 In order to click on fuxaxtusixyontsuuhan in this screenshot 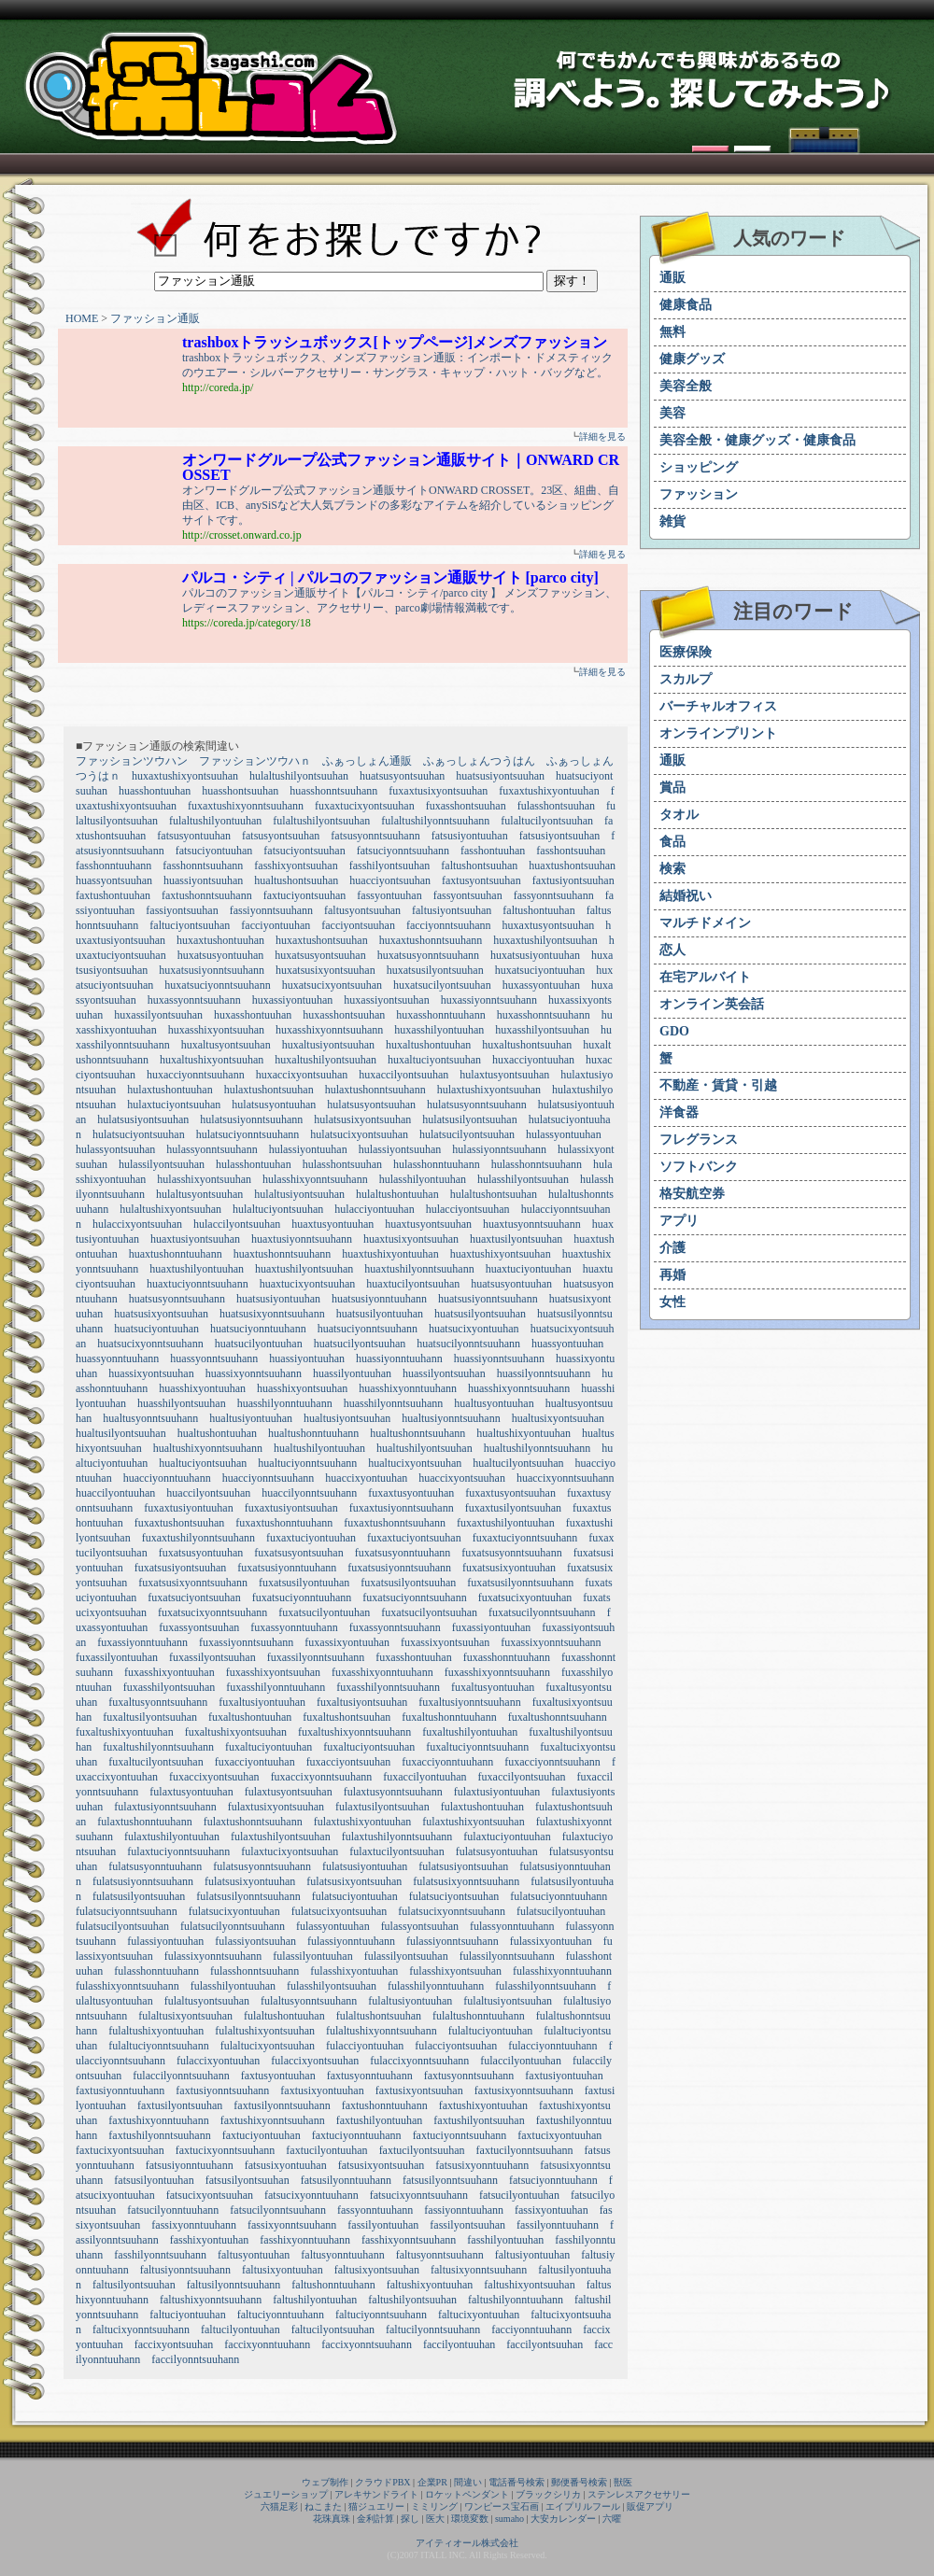, I will do `click(438, 790)`.